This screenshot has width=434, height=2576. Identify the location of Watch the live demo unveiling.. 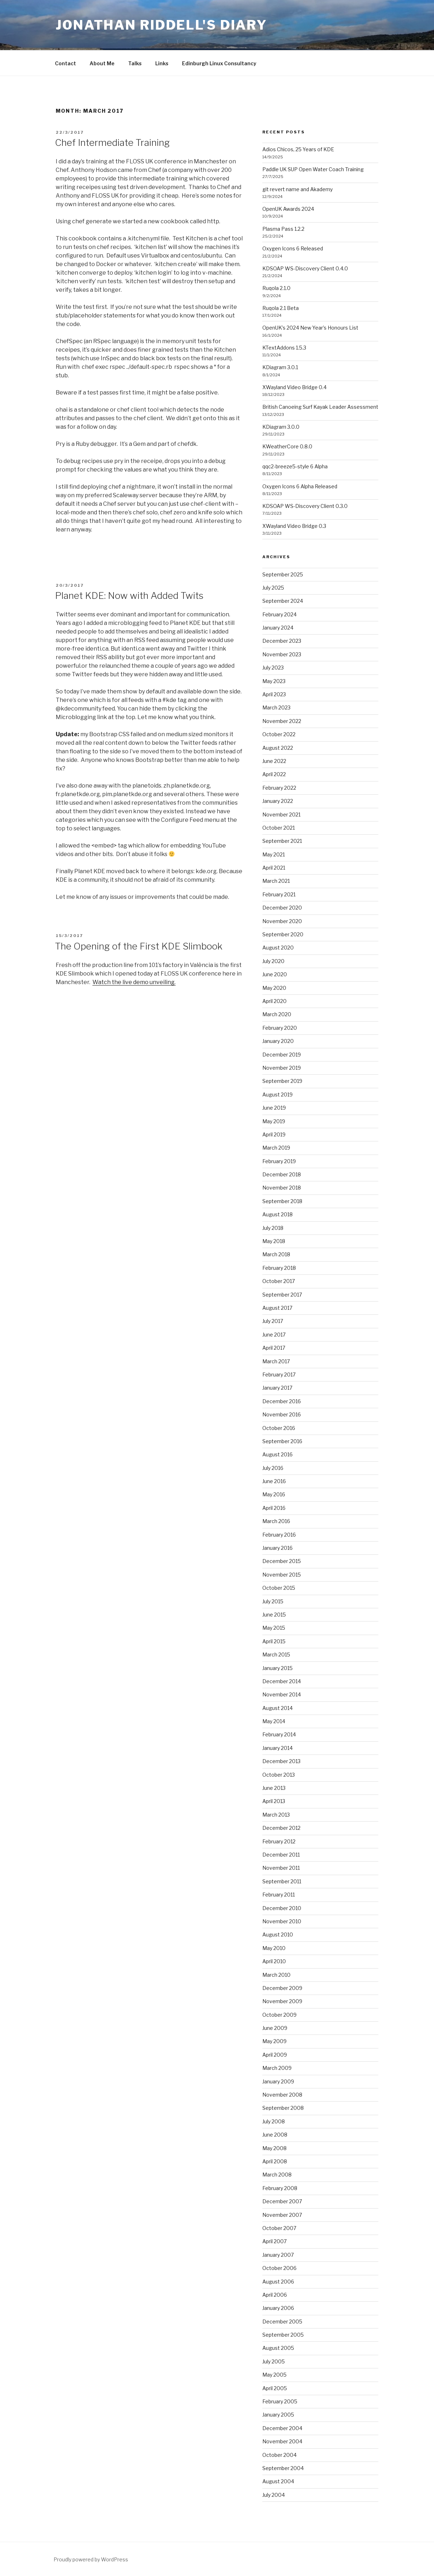
(134, 982).